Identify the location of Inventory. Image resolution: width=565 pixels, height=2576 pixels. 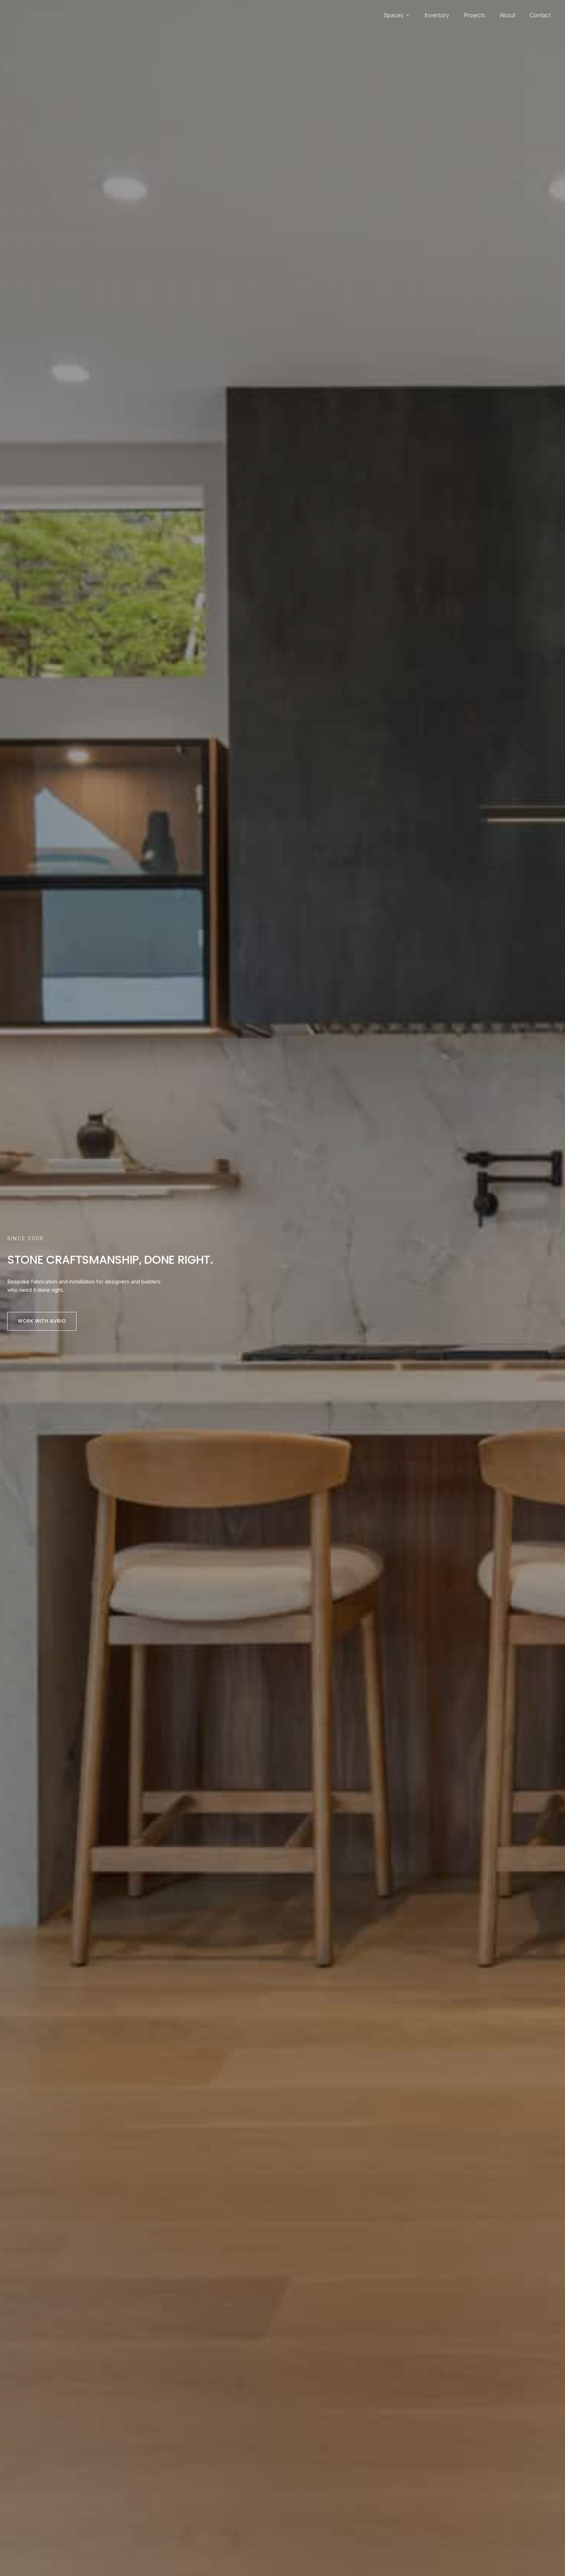
(436, 15).